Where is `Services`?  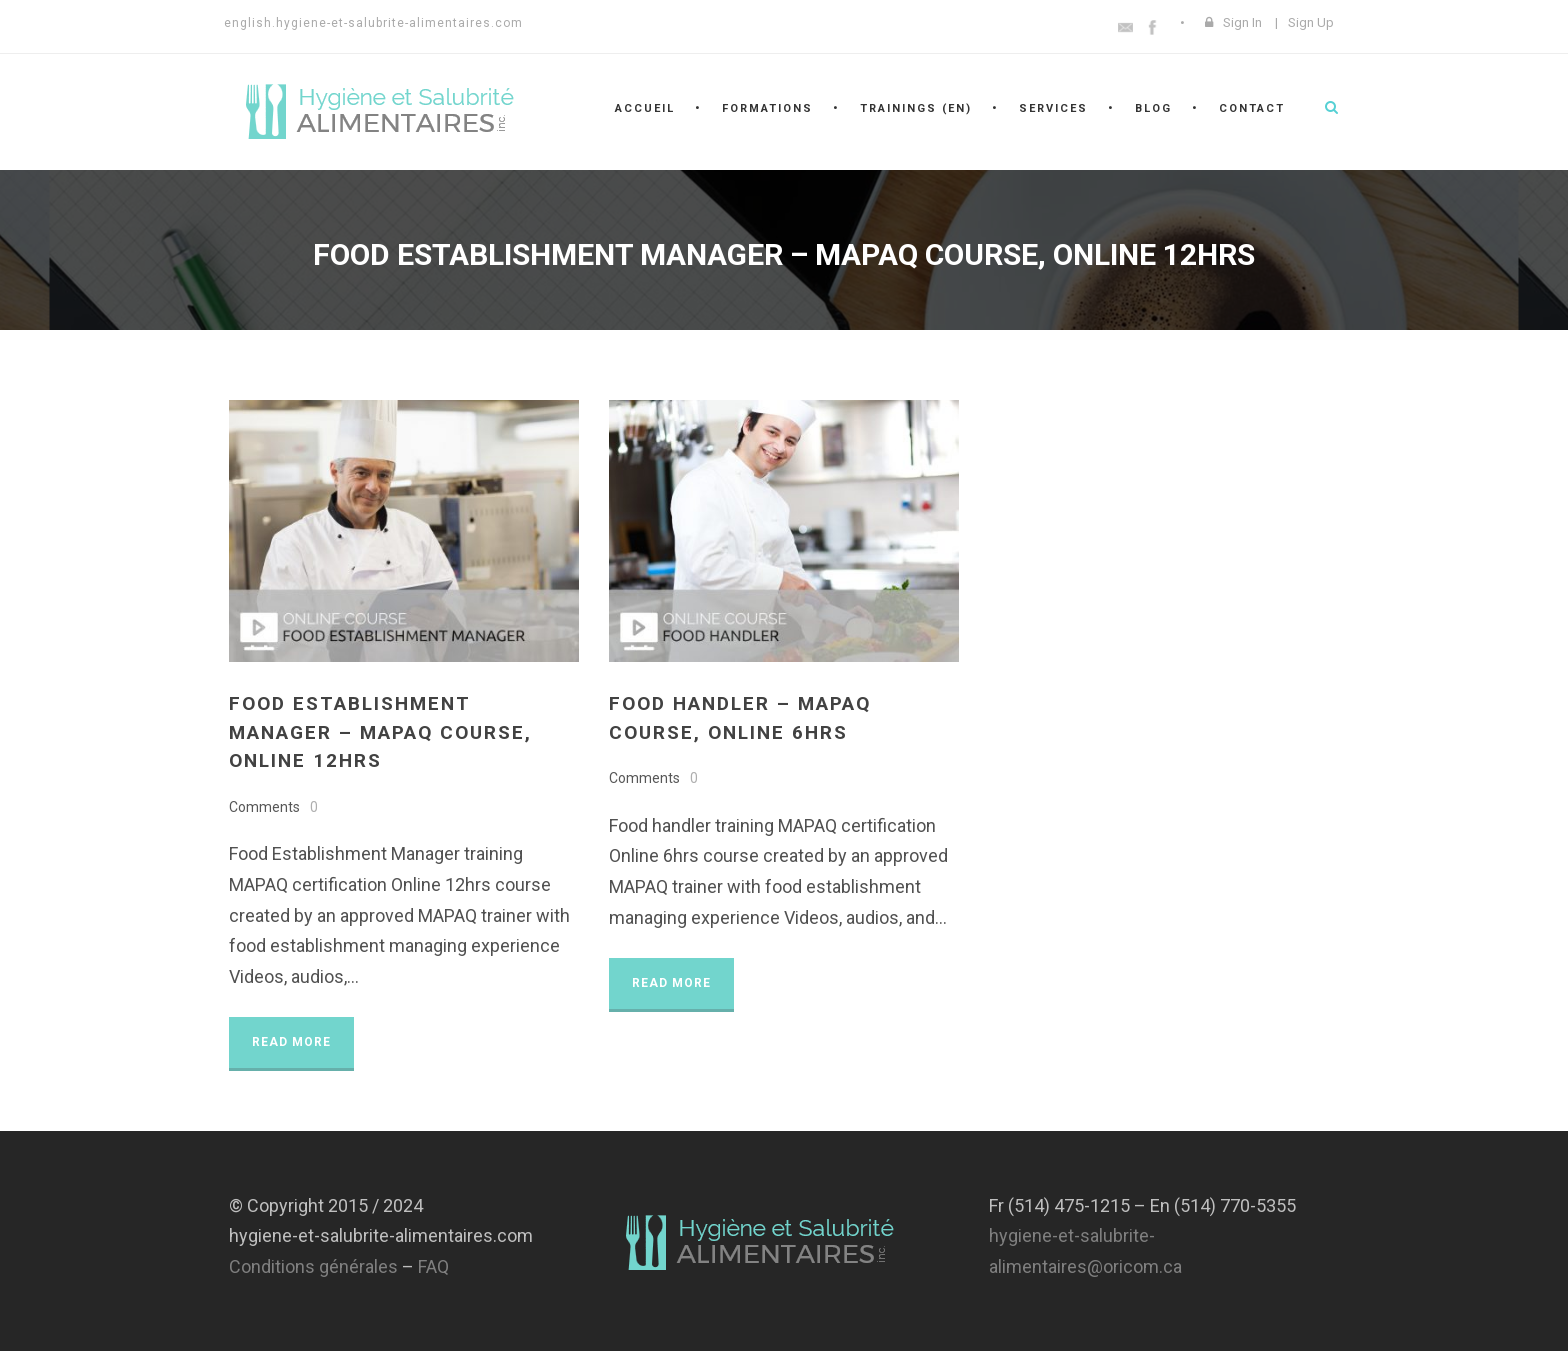 Services is located at coordinates (1053, 108).